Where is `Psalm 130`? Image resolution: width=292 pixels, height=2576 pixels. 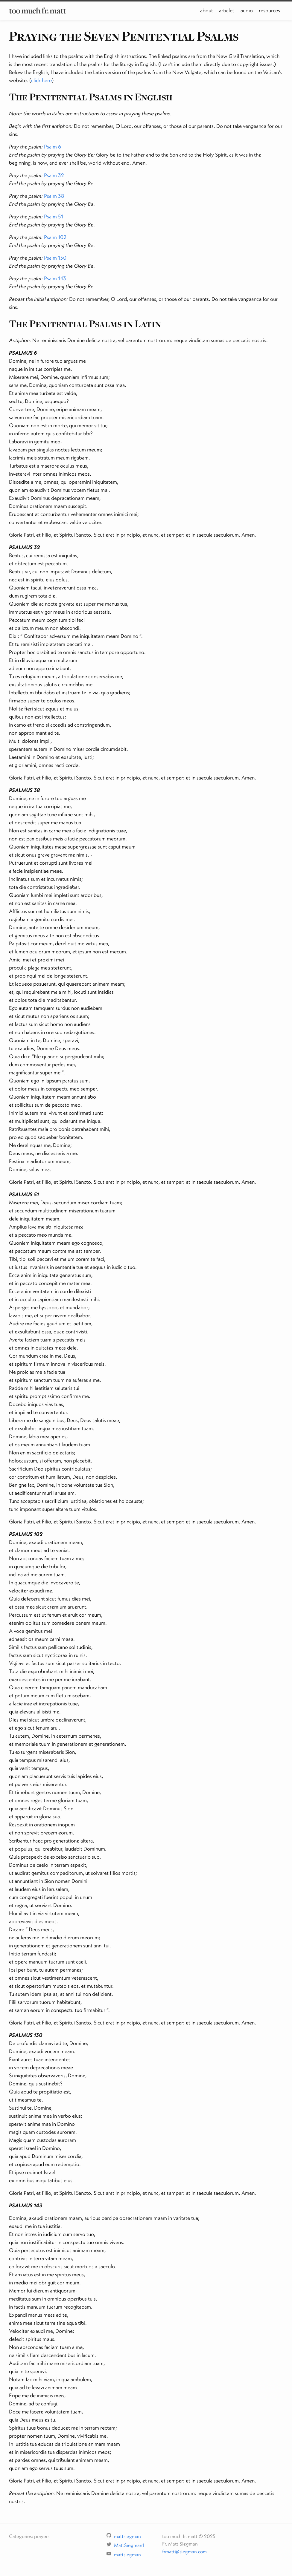
Psalm 130 is located at coordinates (55, 257).